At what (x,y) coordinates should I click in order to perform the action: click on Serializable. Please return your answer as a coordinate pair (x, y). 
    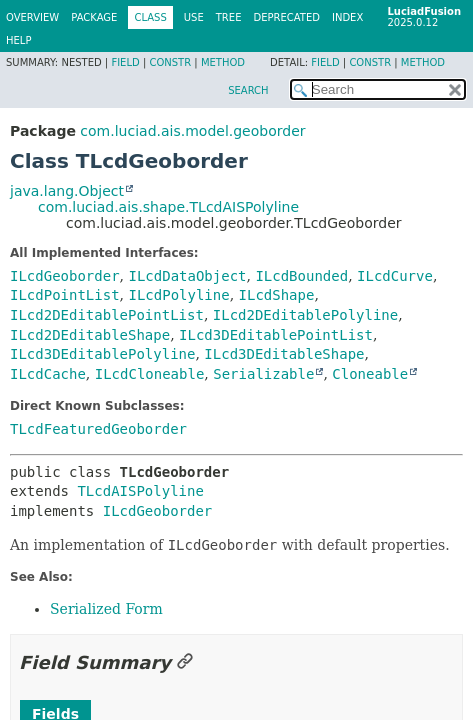
    Looking at the image, I should click on (263, 374).